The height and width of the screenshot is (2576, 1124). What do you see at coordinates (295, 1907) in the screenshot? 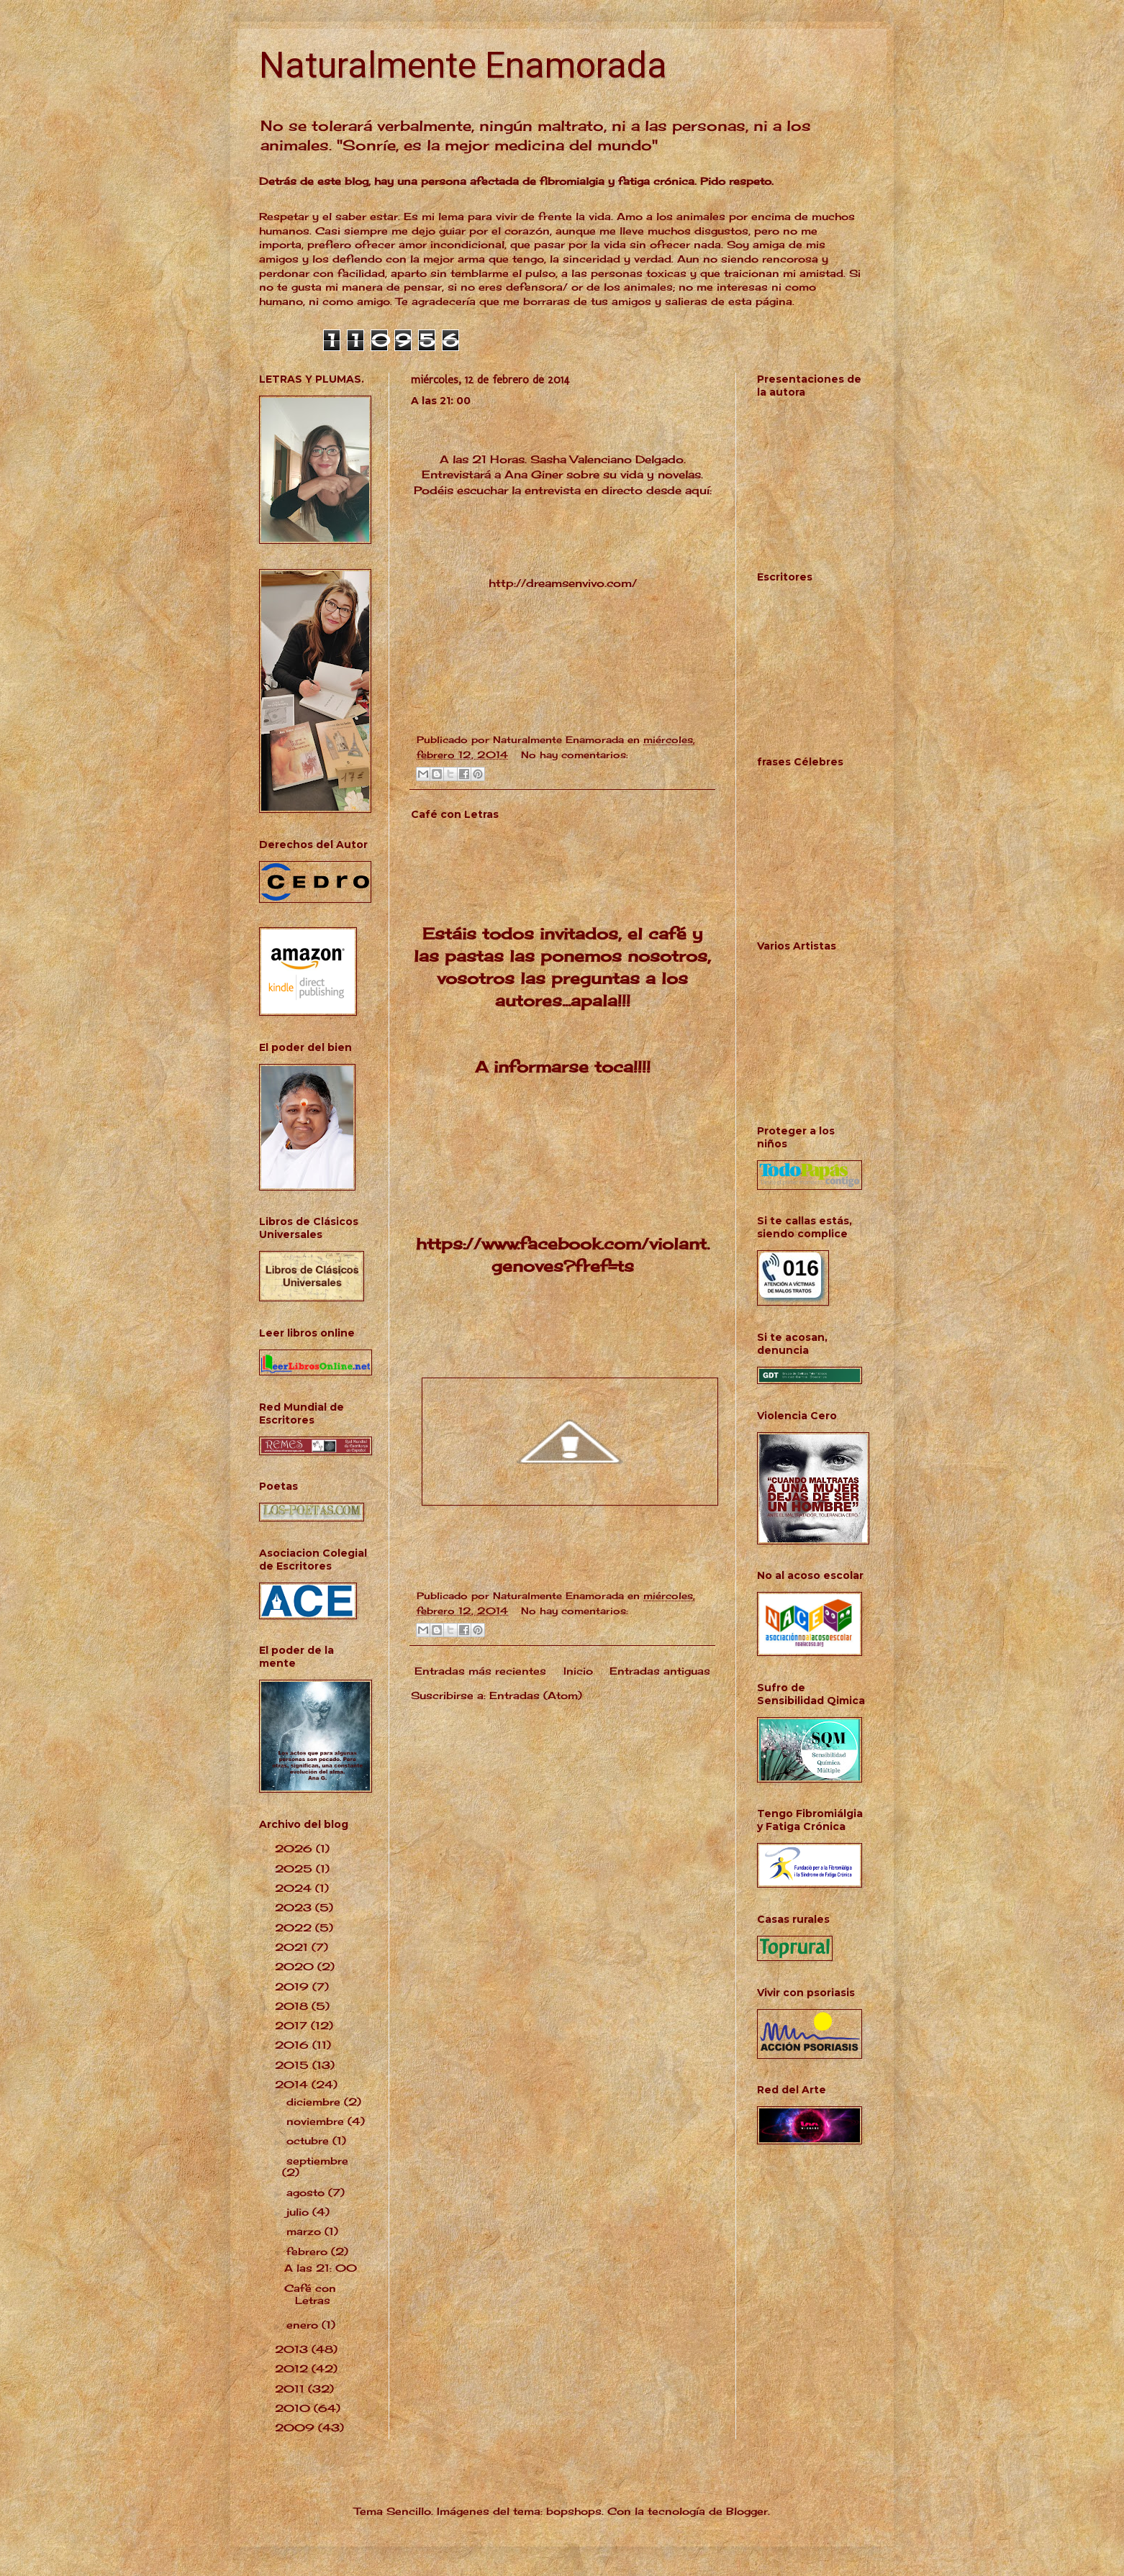
I see `2023` at bounding box center [295, 1907].